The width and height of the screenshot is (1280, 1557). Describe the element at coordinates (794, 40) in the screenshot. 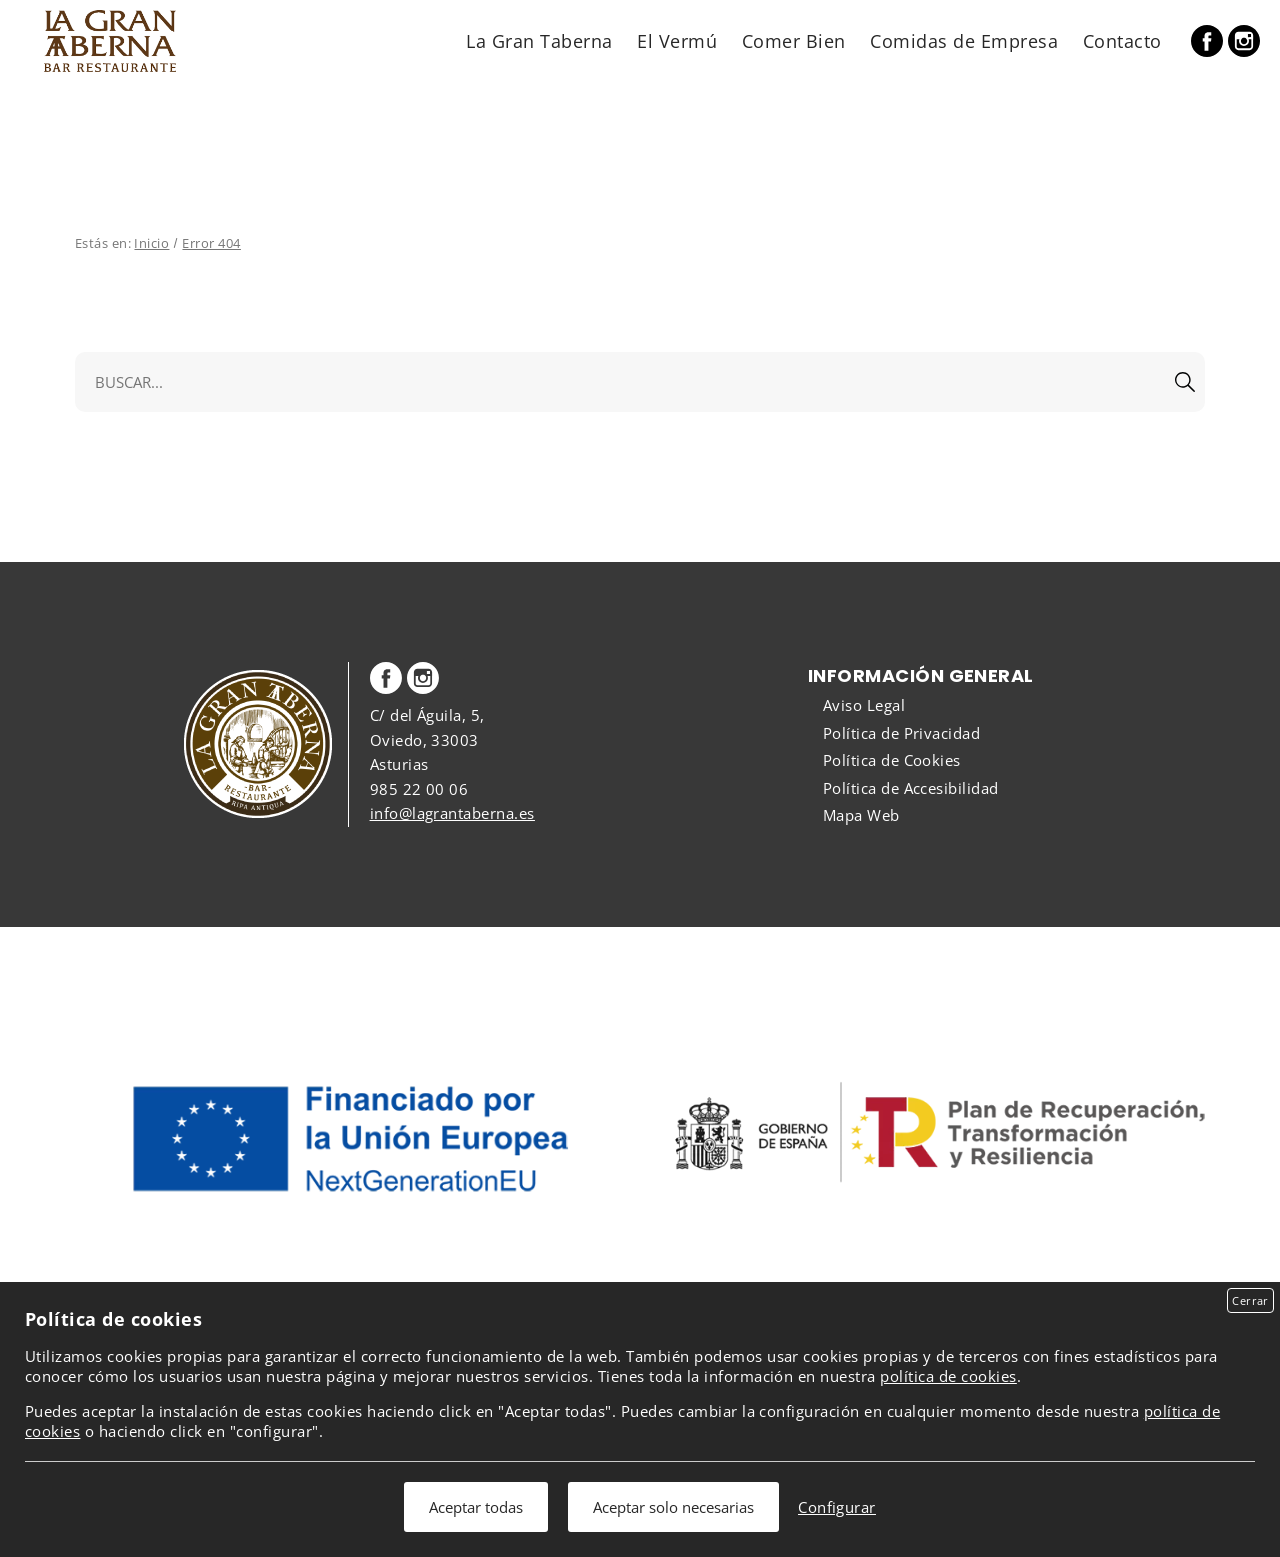

I see `Comer Bien` at that location.